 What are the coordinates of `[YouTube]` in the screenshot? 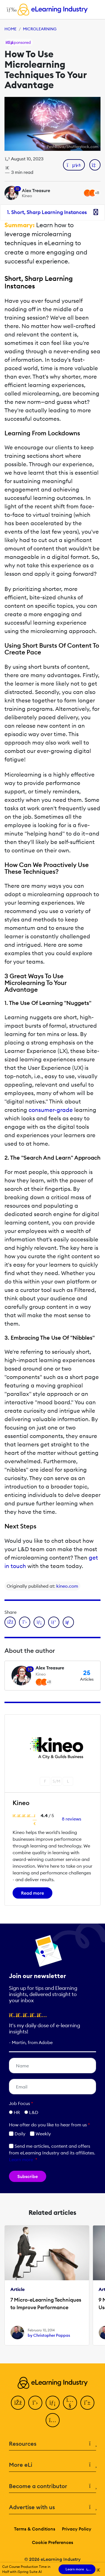 It's located at (70, 2403).